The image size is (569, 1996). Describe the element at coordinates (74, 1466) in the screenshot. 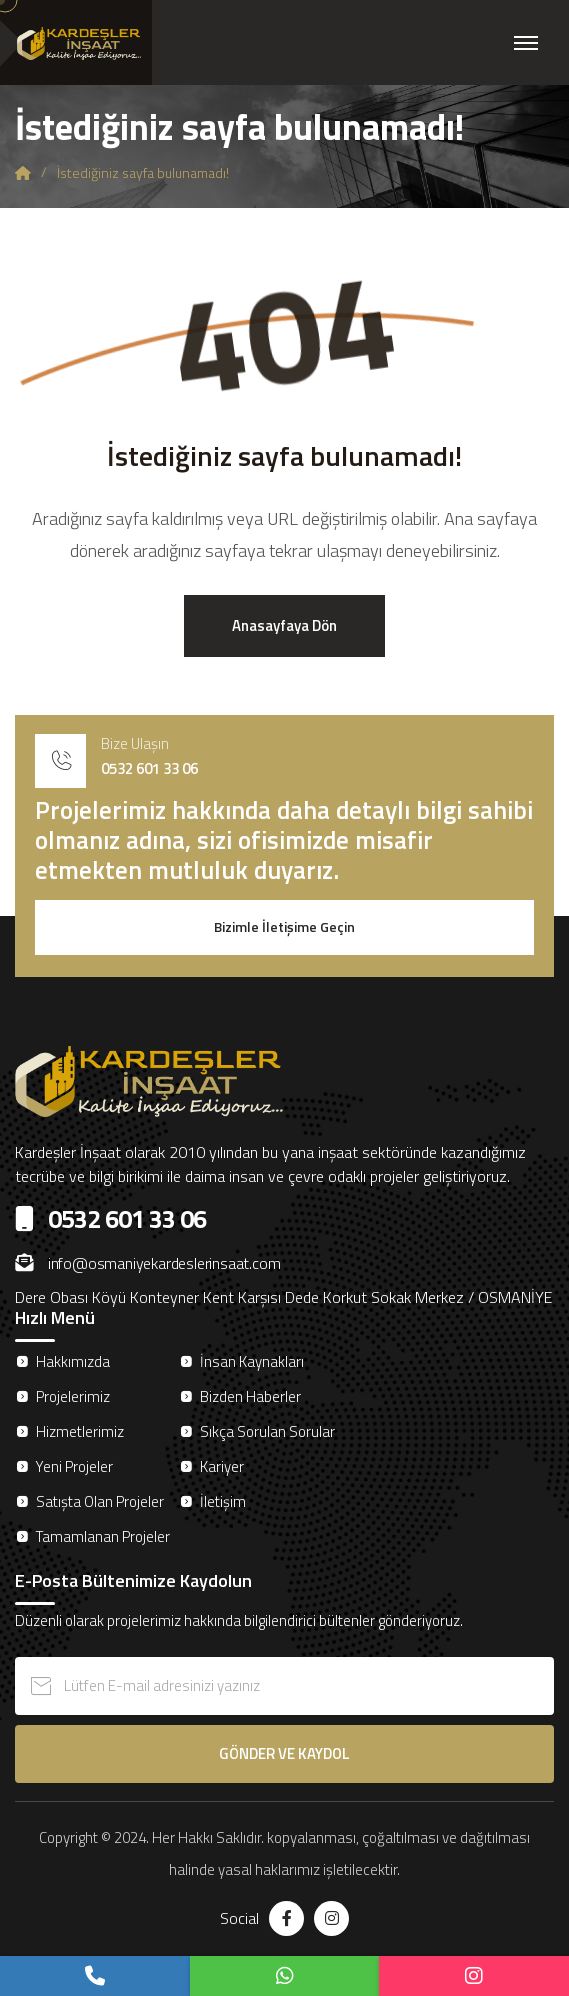

I see `Yeni Projeler` at that location.